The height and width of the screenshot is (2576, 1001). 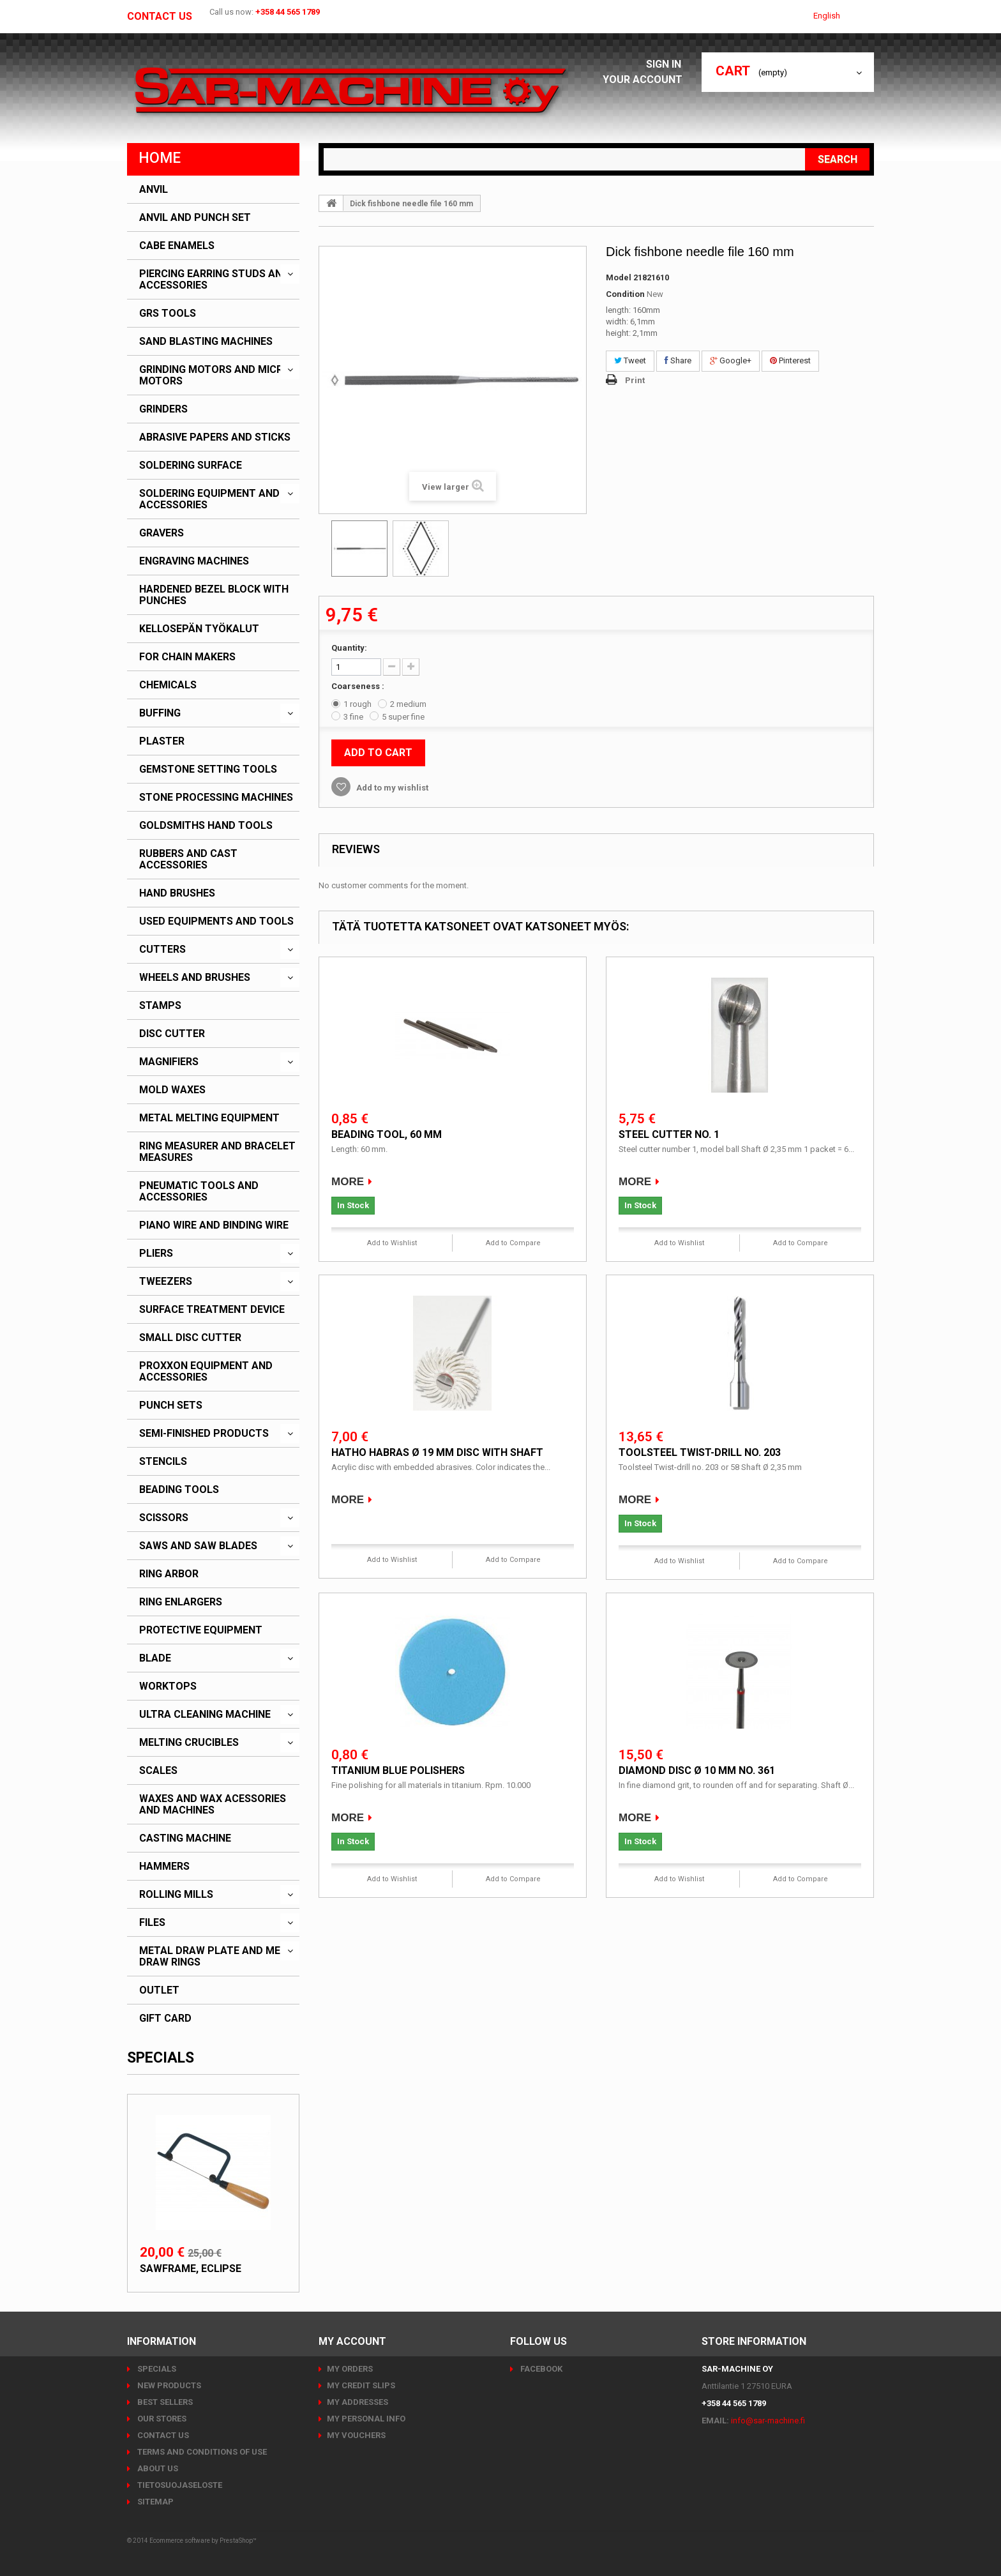 I want to click on Tietosuojaseloste, so click(x=178, y=2485).